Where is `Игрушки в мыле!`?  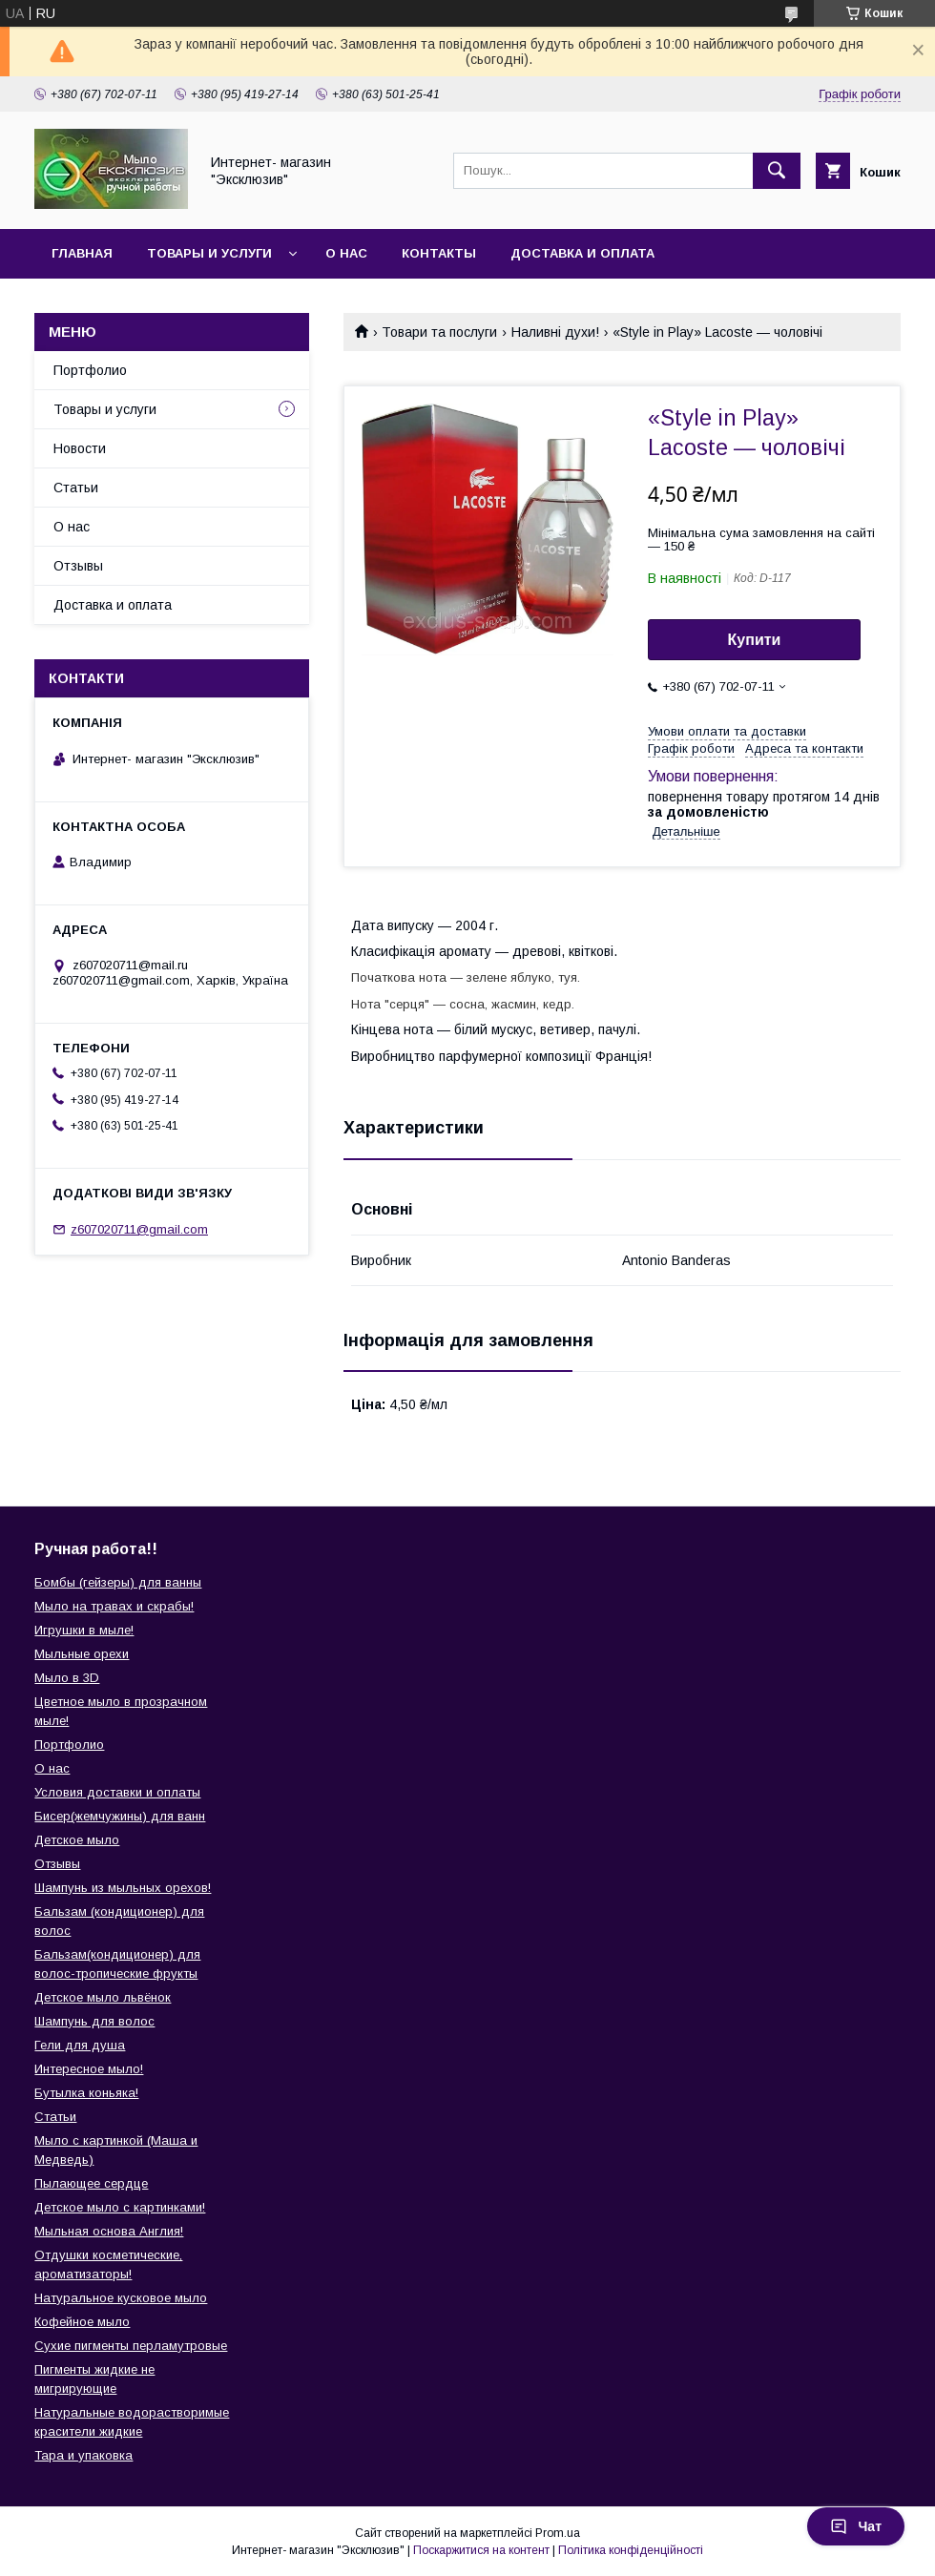 Игрушки в мыле! is located at coordinates (84, 1630).